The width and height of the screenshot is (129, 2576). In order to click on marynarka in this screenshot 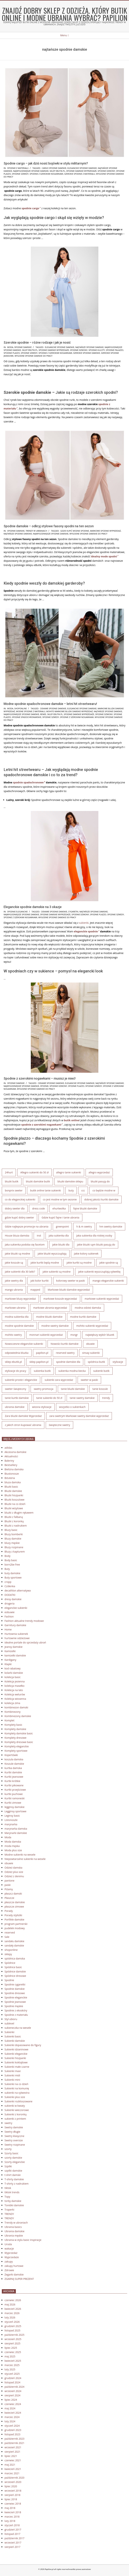, I will do `click(11, 1824)`.